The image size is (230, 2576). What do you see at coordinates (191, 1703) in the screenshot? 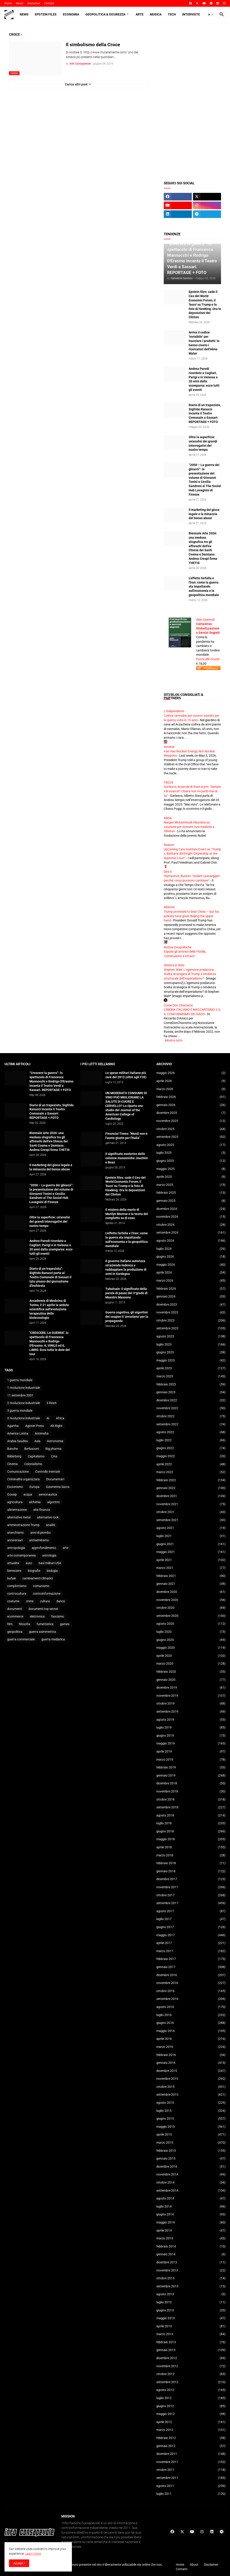
I see `ottobre 2019` at bounding box center [191, 1703].